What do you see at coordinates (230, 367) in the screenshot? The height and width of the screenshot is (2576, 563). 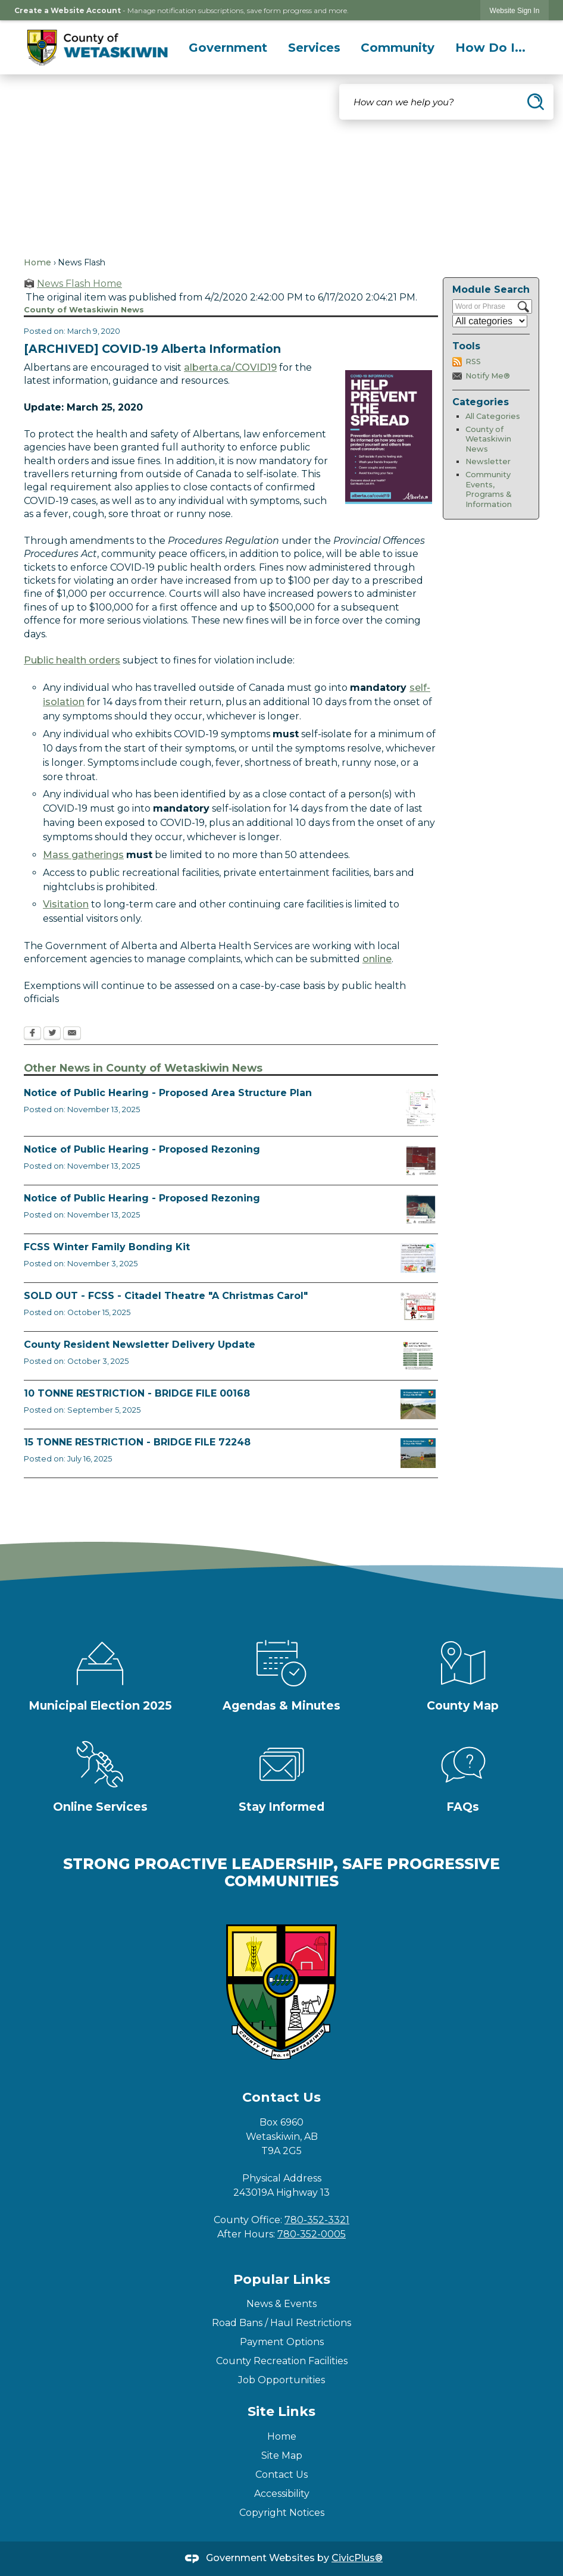 I see `alberta.ca/COVID19` at bounding box center [230, 367].